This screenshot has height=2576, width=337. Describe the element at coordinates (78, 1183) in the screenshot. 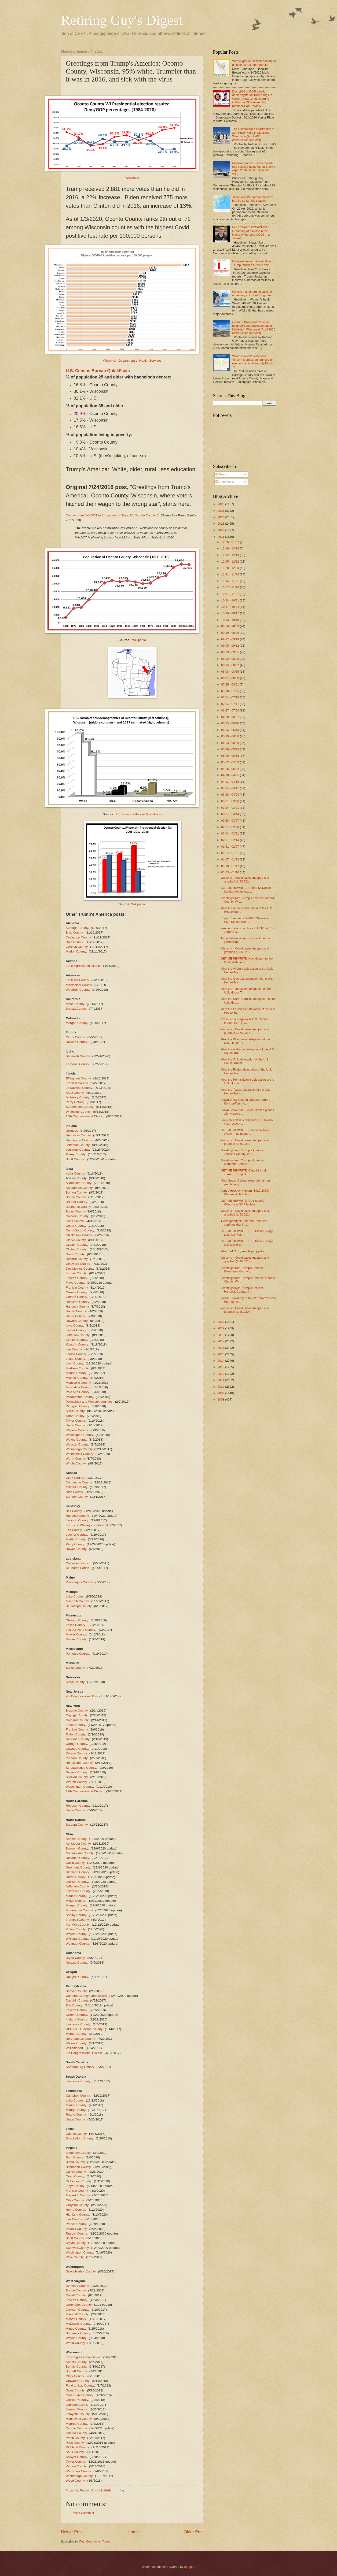

I see `Allamakee County` at that location.